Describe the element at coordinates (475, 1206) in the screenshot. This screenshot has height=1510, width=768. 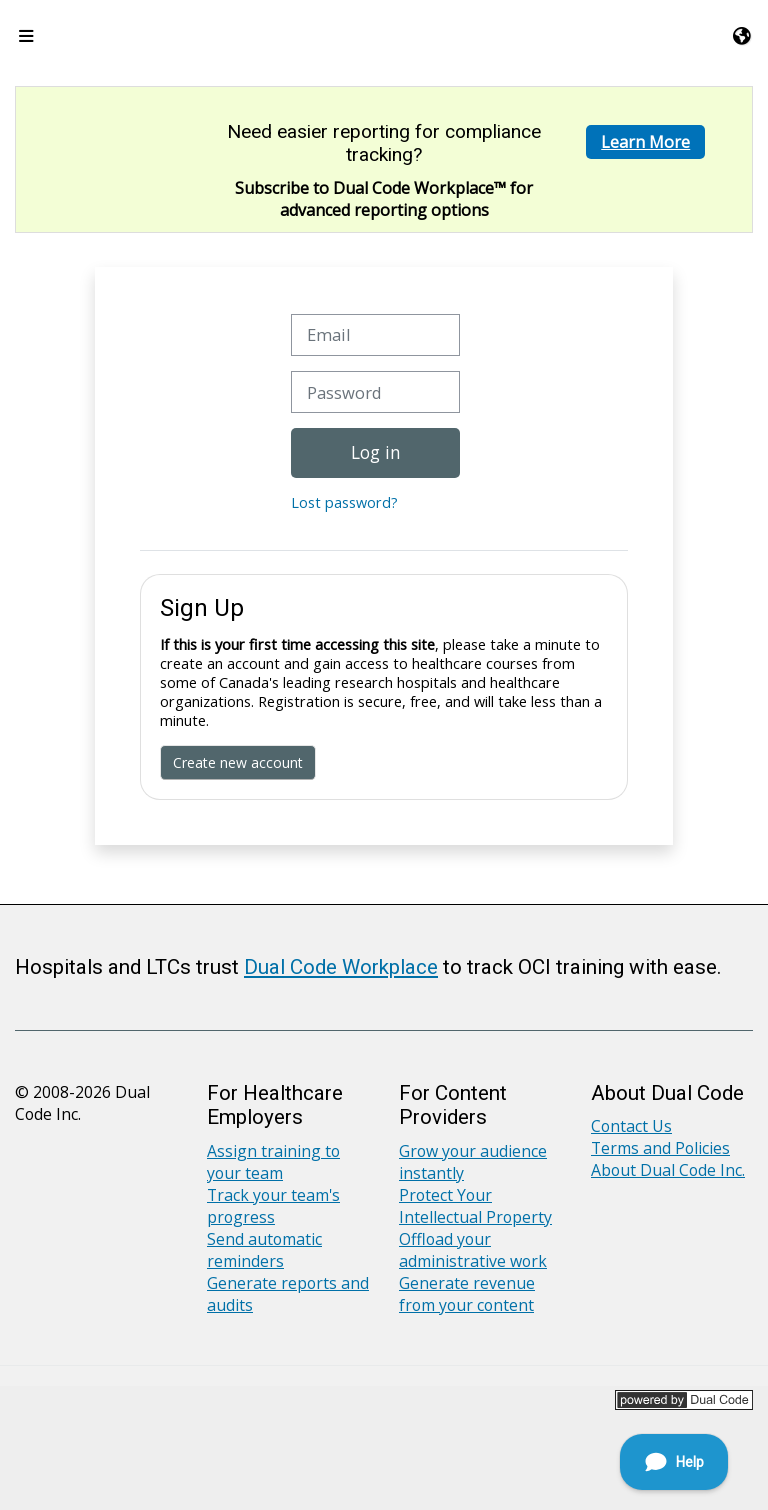
I see `Protect Your Intellectual Property` at that location.